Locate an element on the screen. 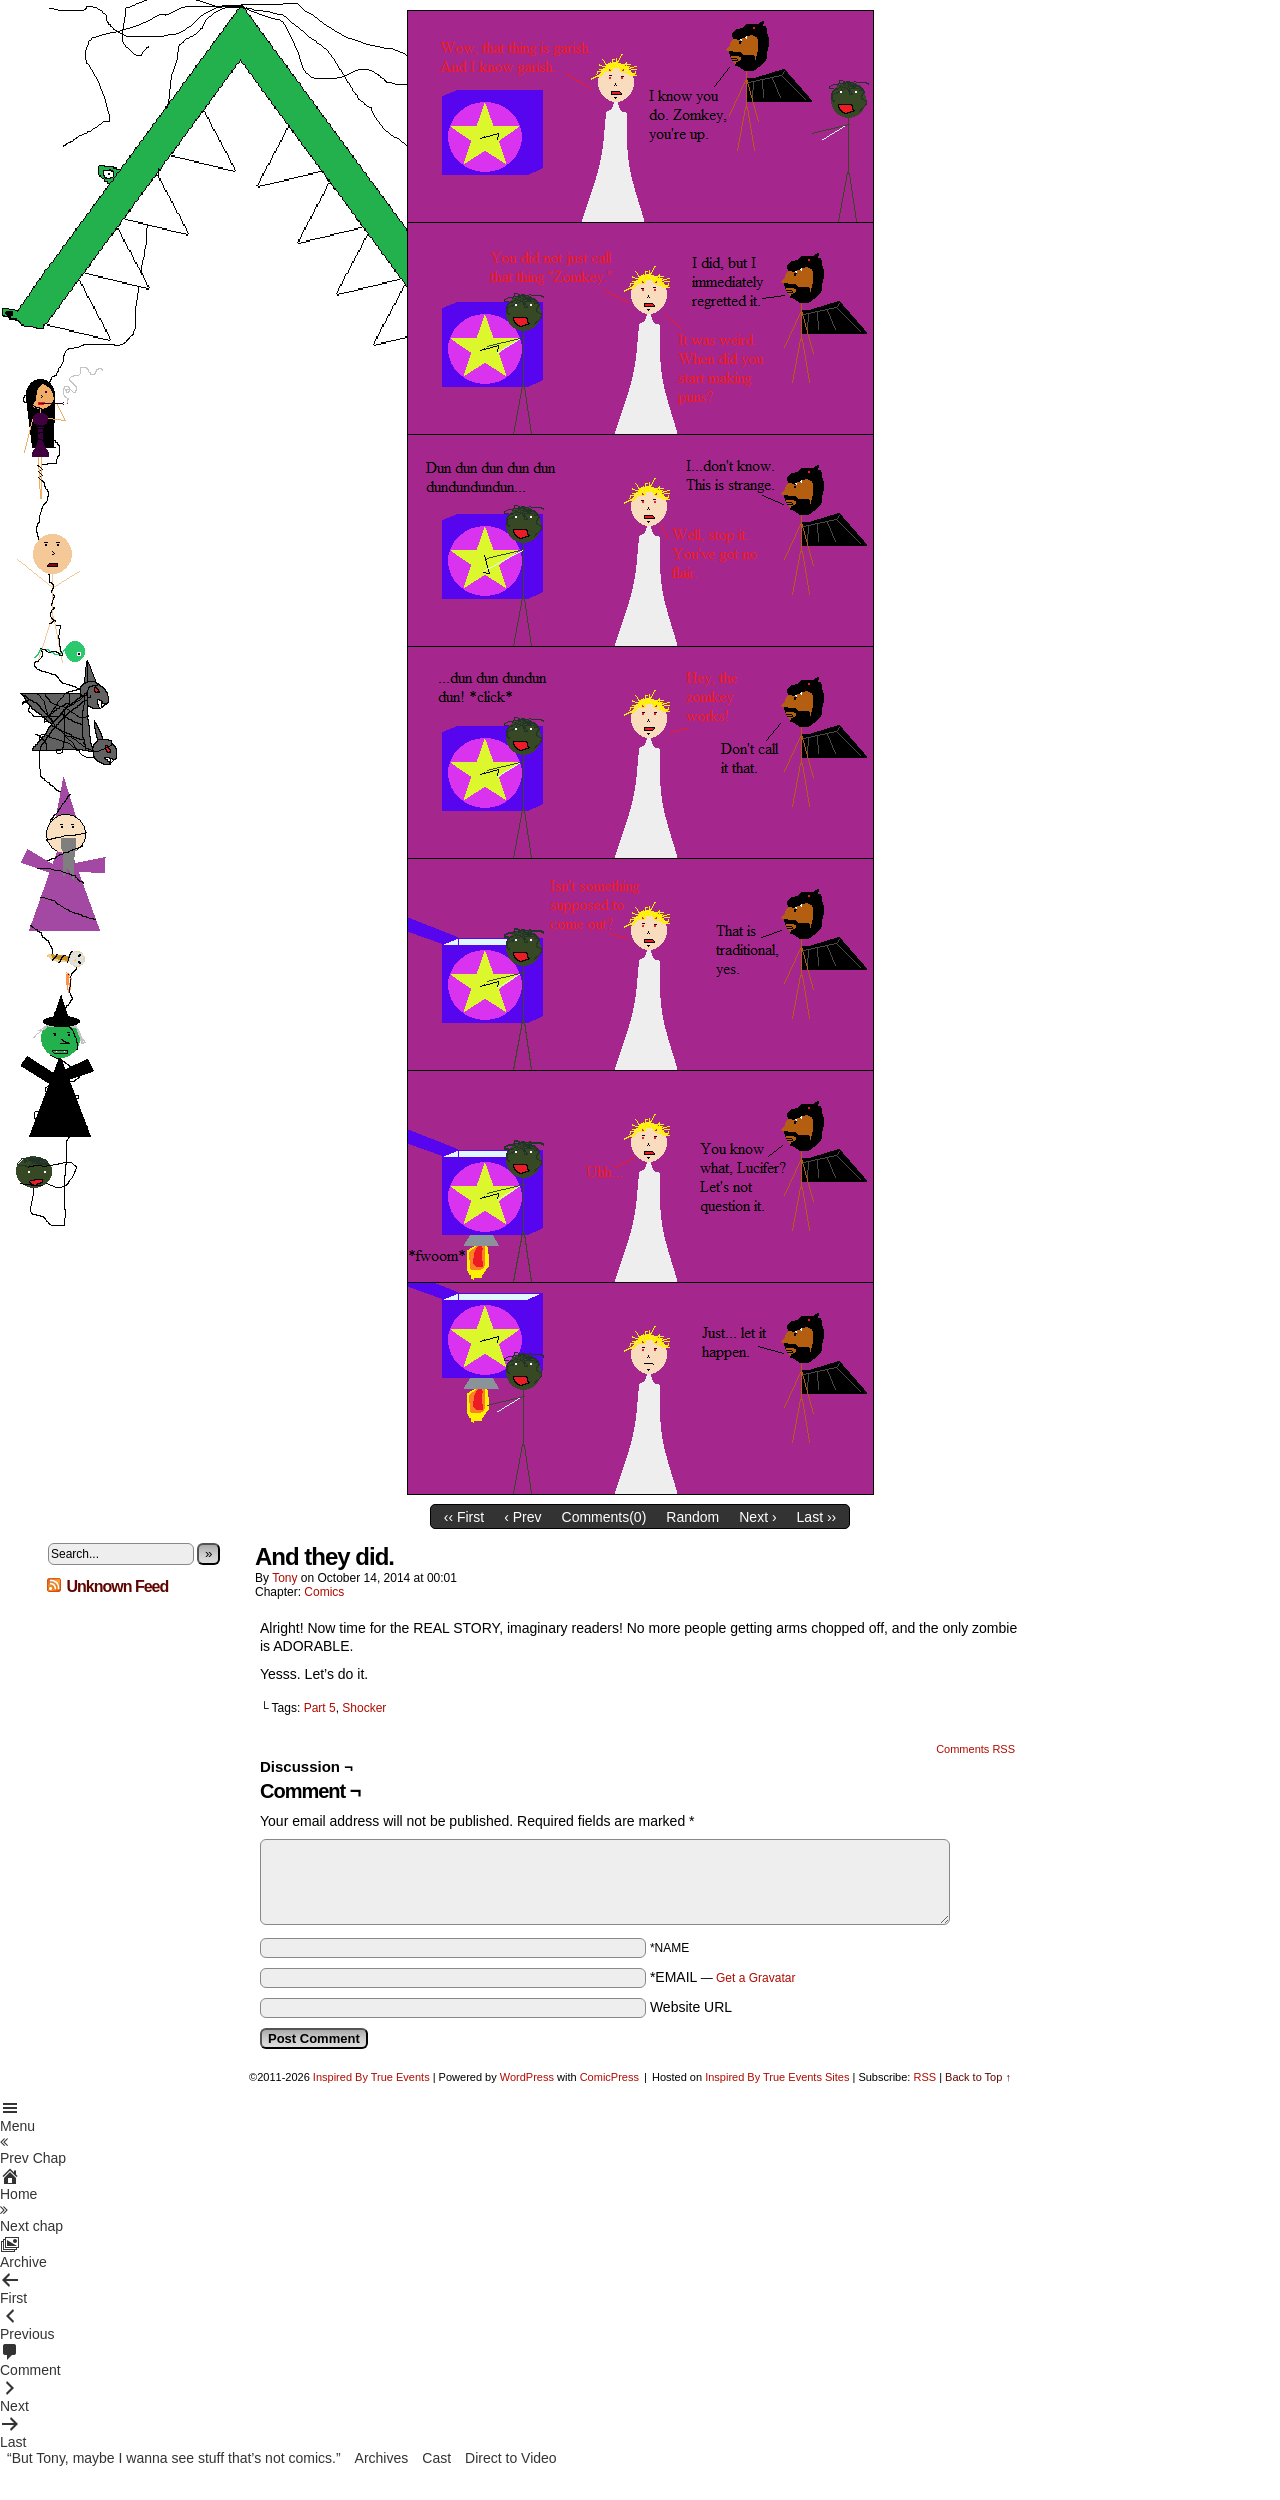 This screenshot has height=2500, width=1280. ComicPress is located at coordinates (609, 2077).